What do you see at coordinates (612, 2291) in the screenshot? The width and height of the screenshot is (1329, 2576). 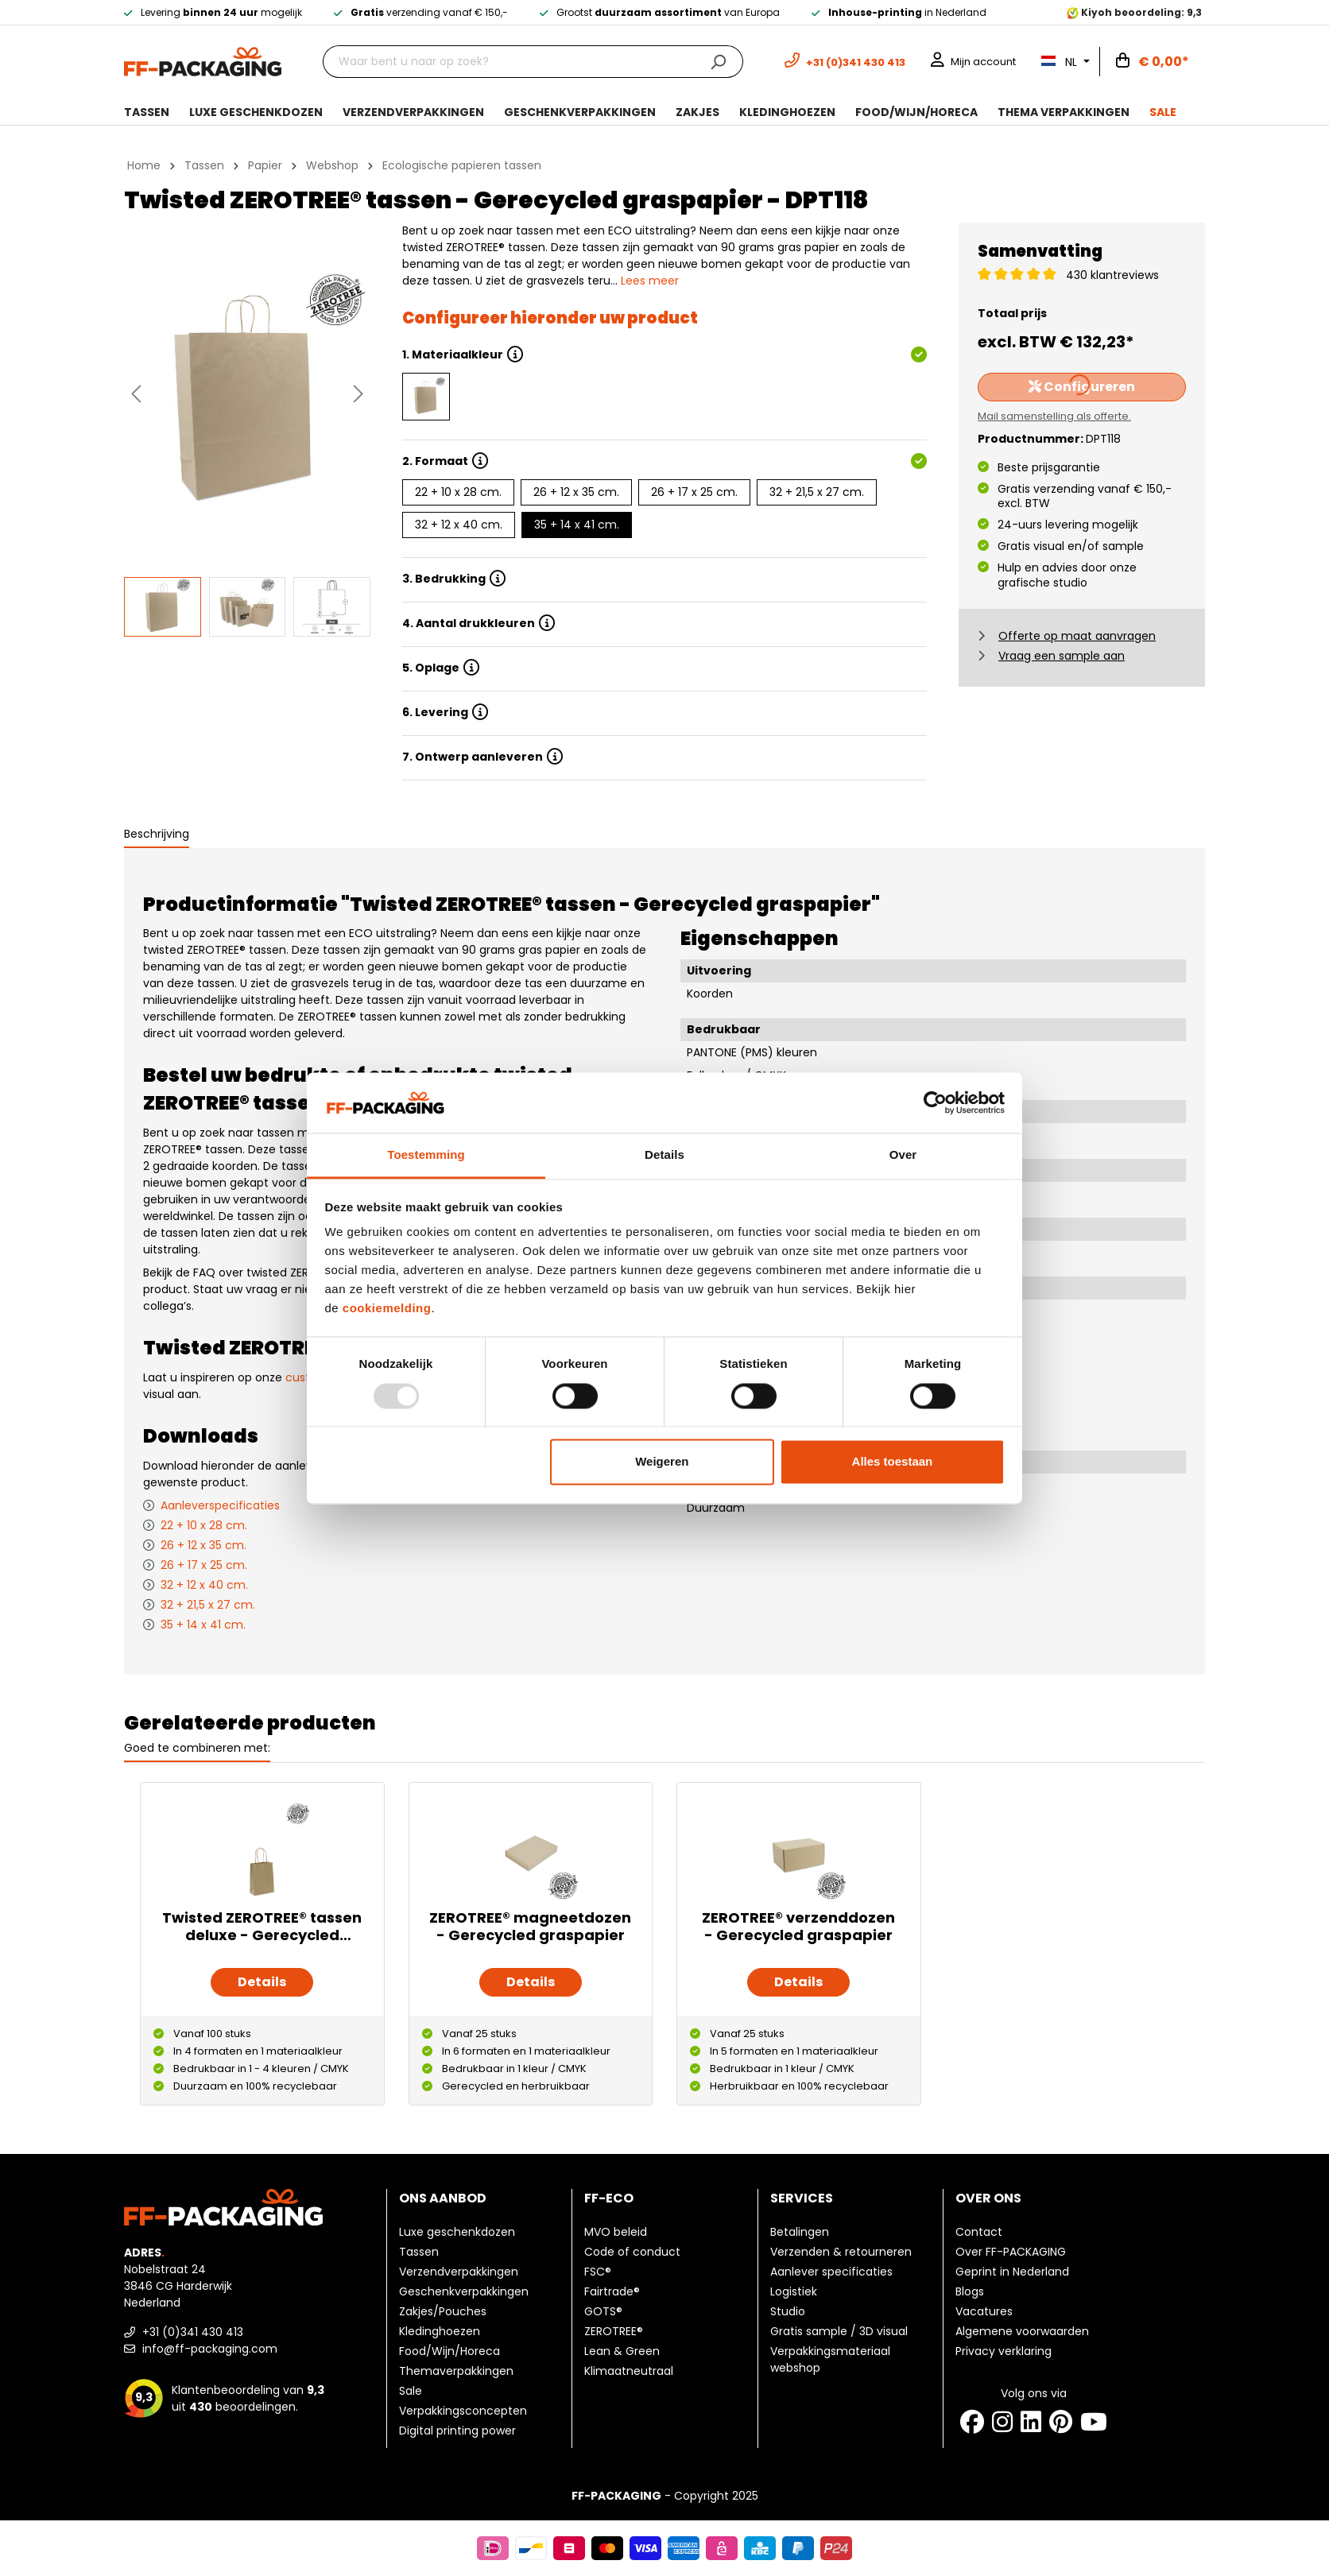 I see `Fairtrade®` at bounding box center [612, 2291].